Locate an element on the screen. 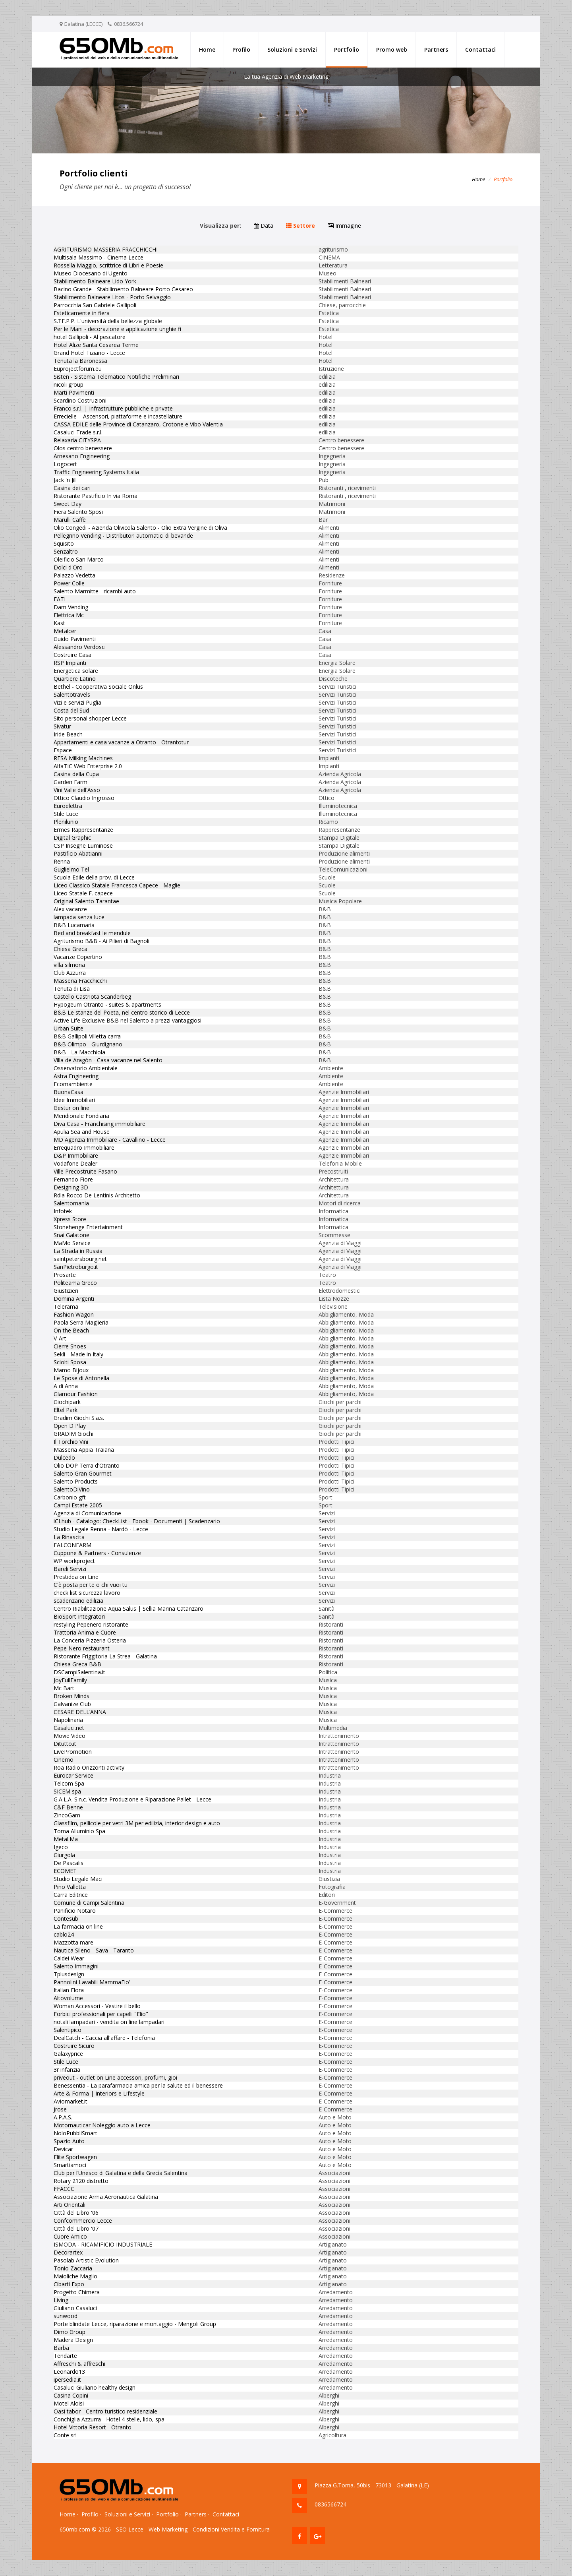 The width and height of the screenshot is (572, 2576). Tonio Zaccaria is located at coordinates (73, 2268).